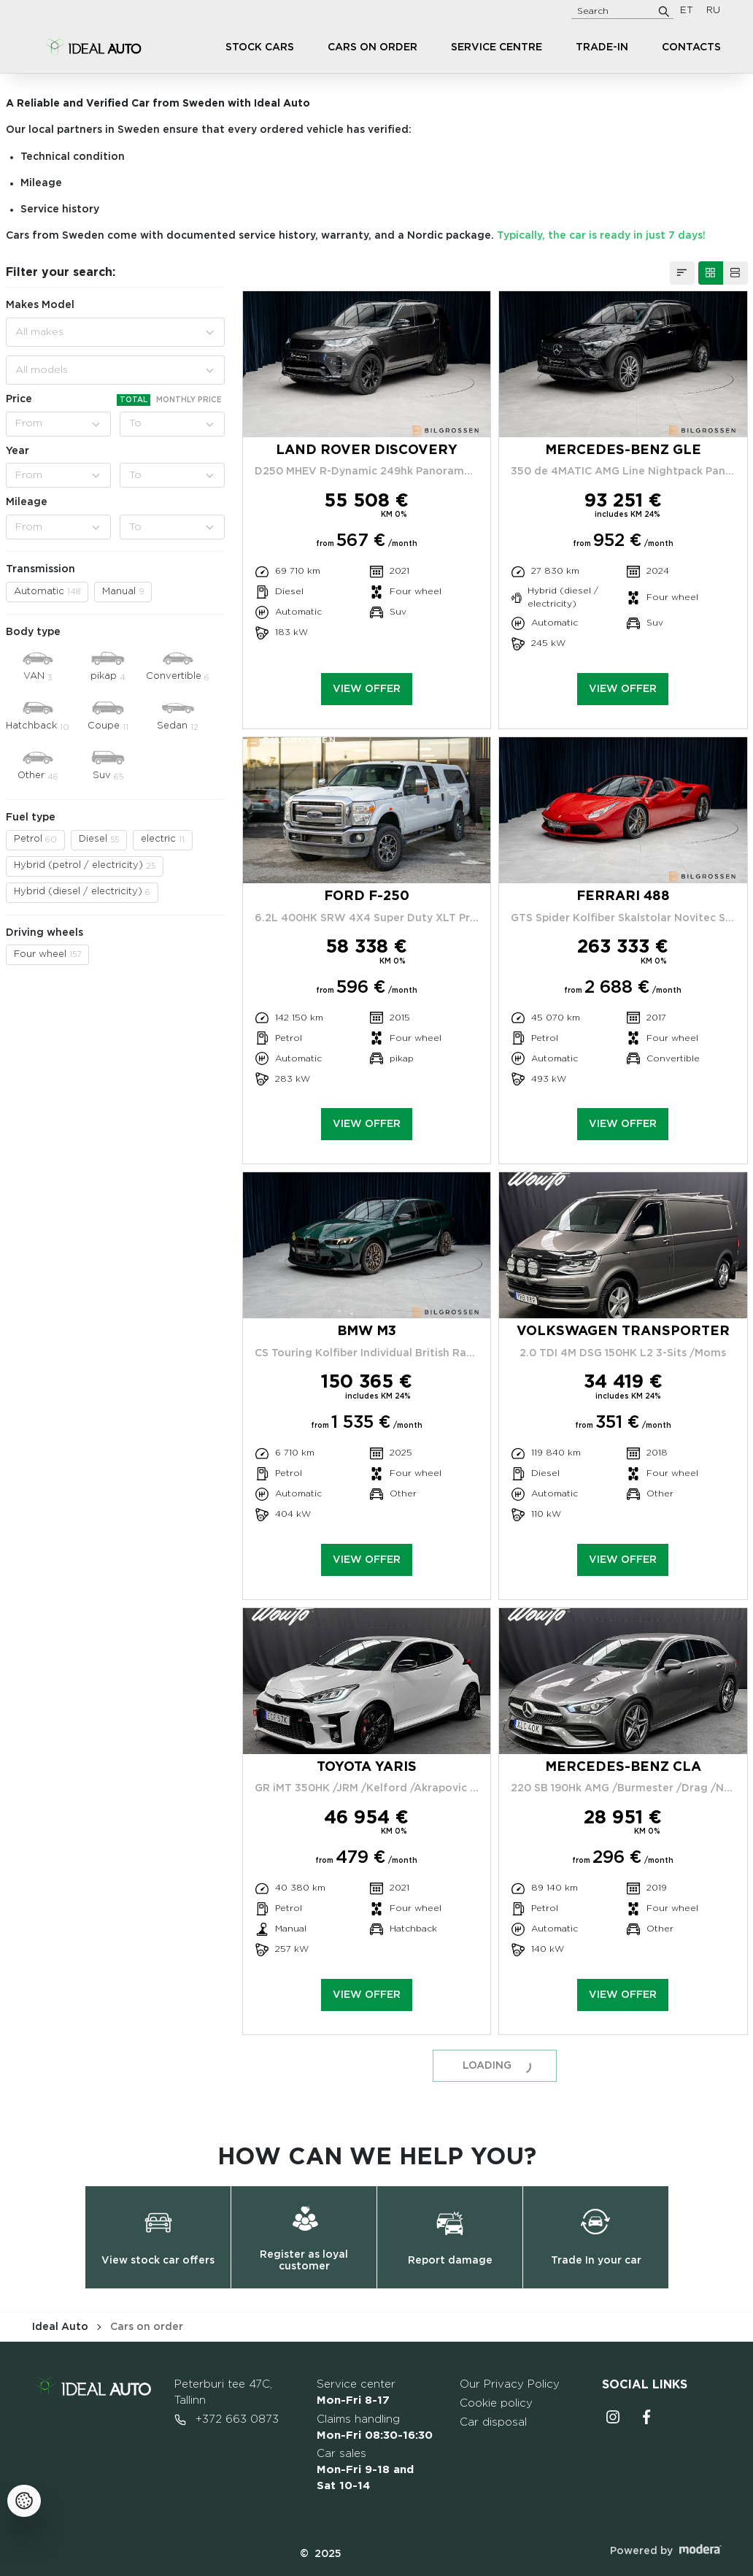 This screenshot has height=2576, width=753. What do you see at coordinates (226, 2420) in the screenshot?
I see `+372 663 0873` at bounding box center [226, 2420].